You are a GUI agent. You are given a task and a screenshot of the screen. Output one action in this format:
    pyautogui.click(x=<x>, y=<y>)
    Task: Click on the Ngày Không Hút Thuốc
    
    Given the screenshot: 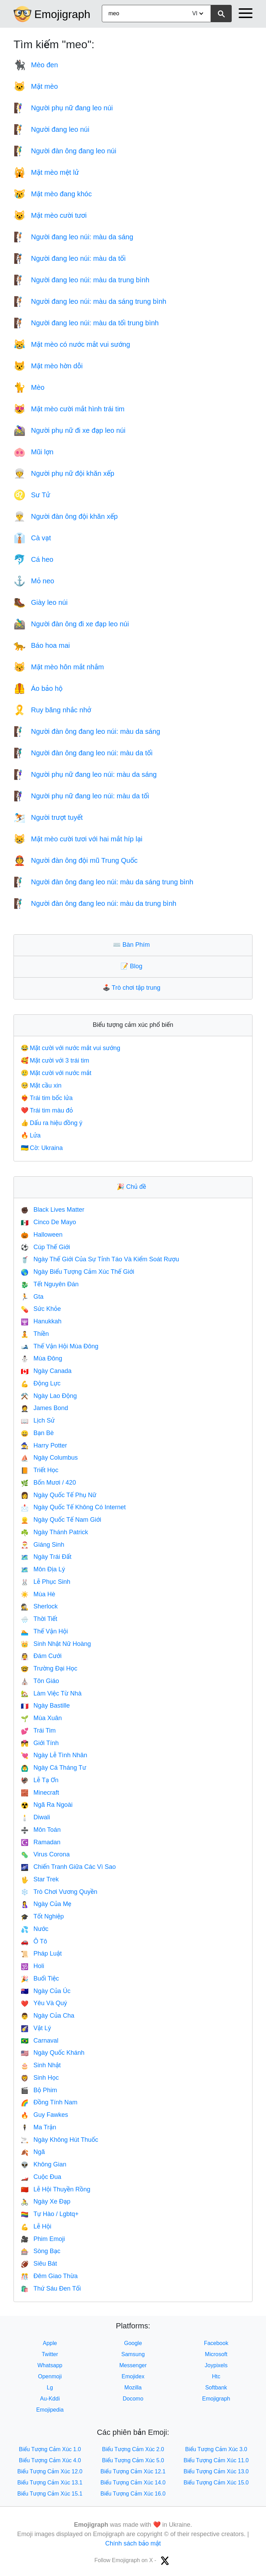 What is the action you would take?
    pyautogui.click(x=59, y=2139)
    